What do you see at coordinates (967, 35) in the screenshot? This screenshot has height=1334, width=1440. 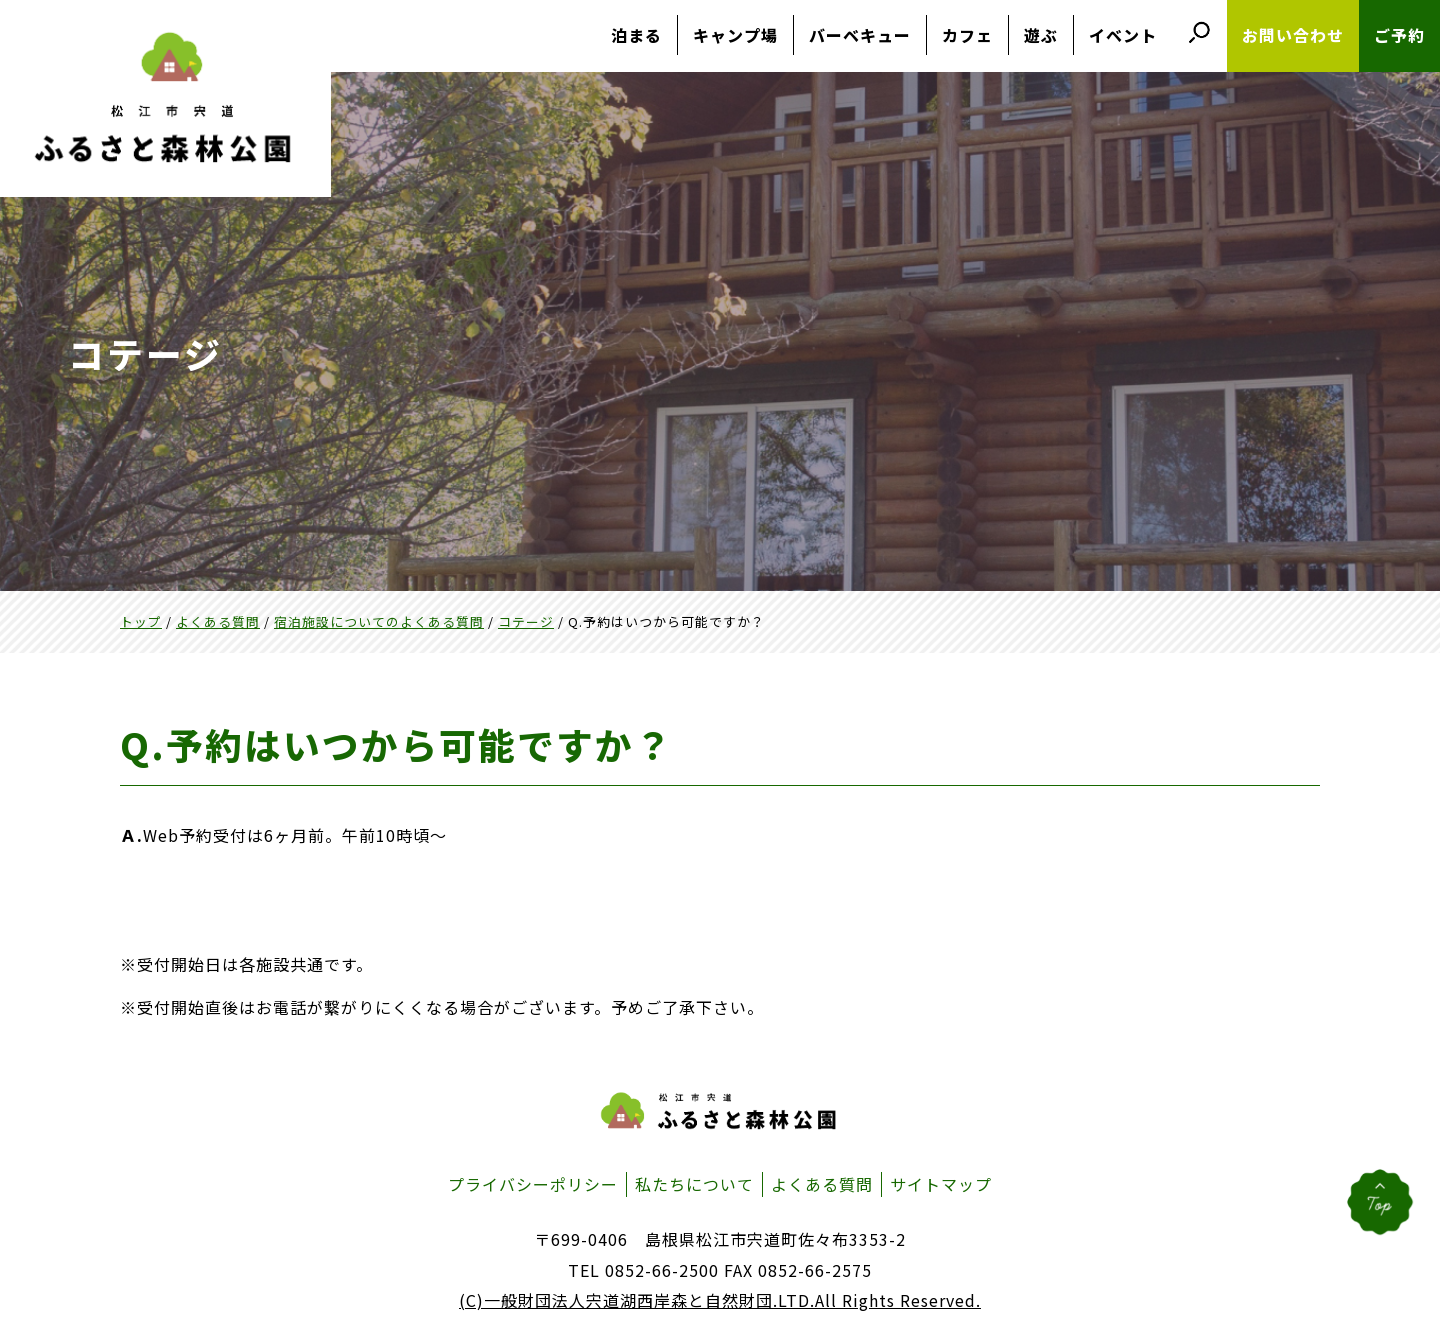 I see `カフェ` at bounding box center [967, 35].